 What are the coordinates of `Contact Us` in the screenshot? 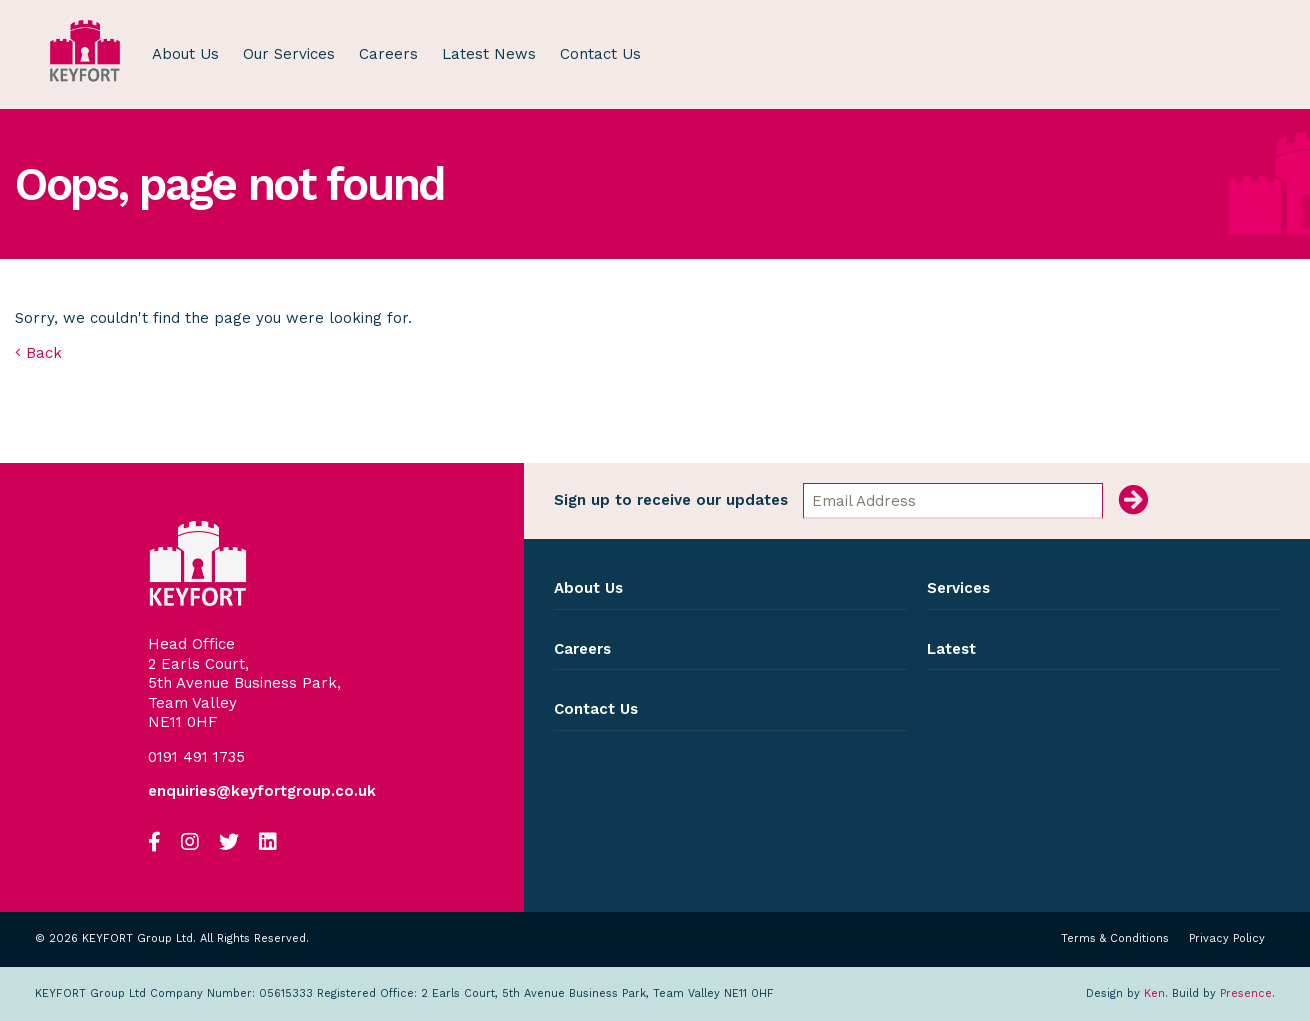 It's located at (600, 54).